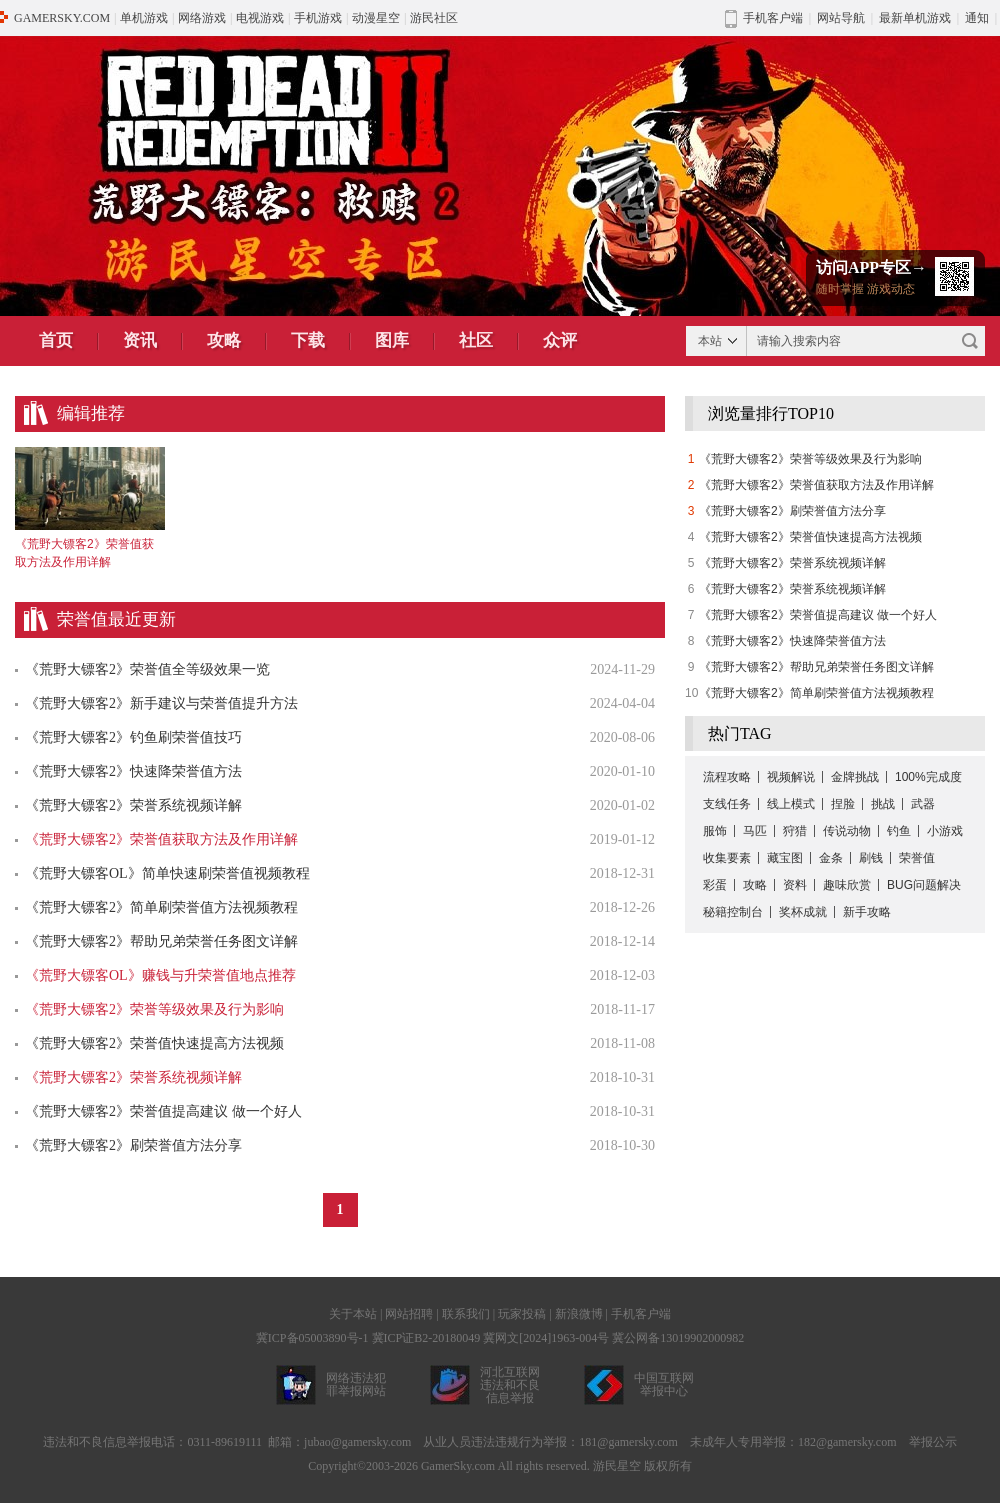 This screenshot has height=1503, width=1000. Describe the element at coordinates (917, 858) in the screenshot. I see `荣誉值` at that location.